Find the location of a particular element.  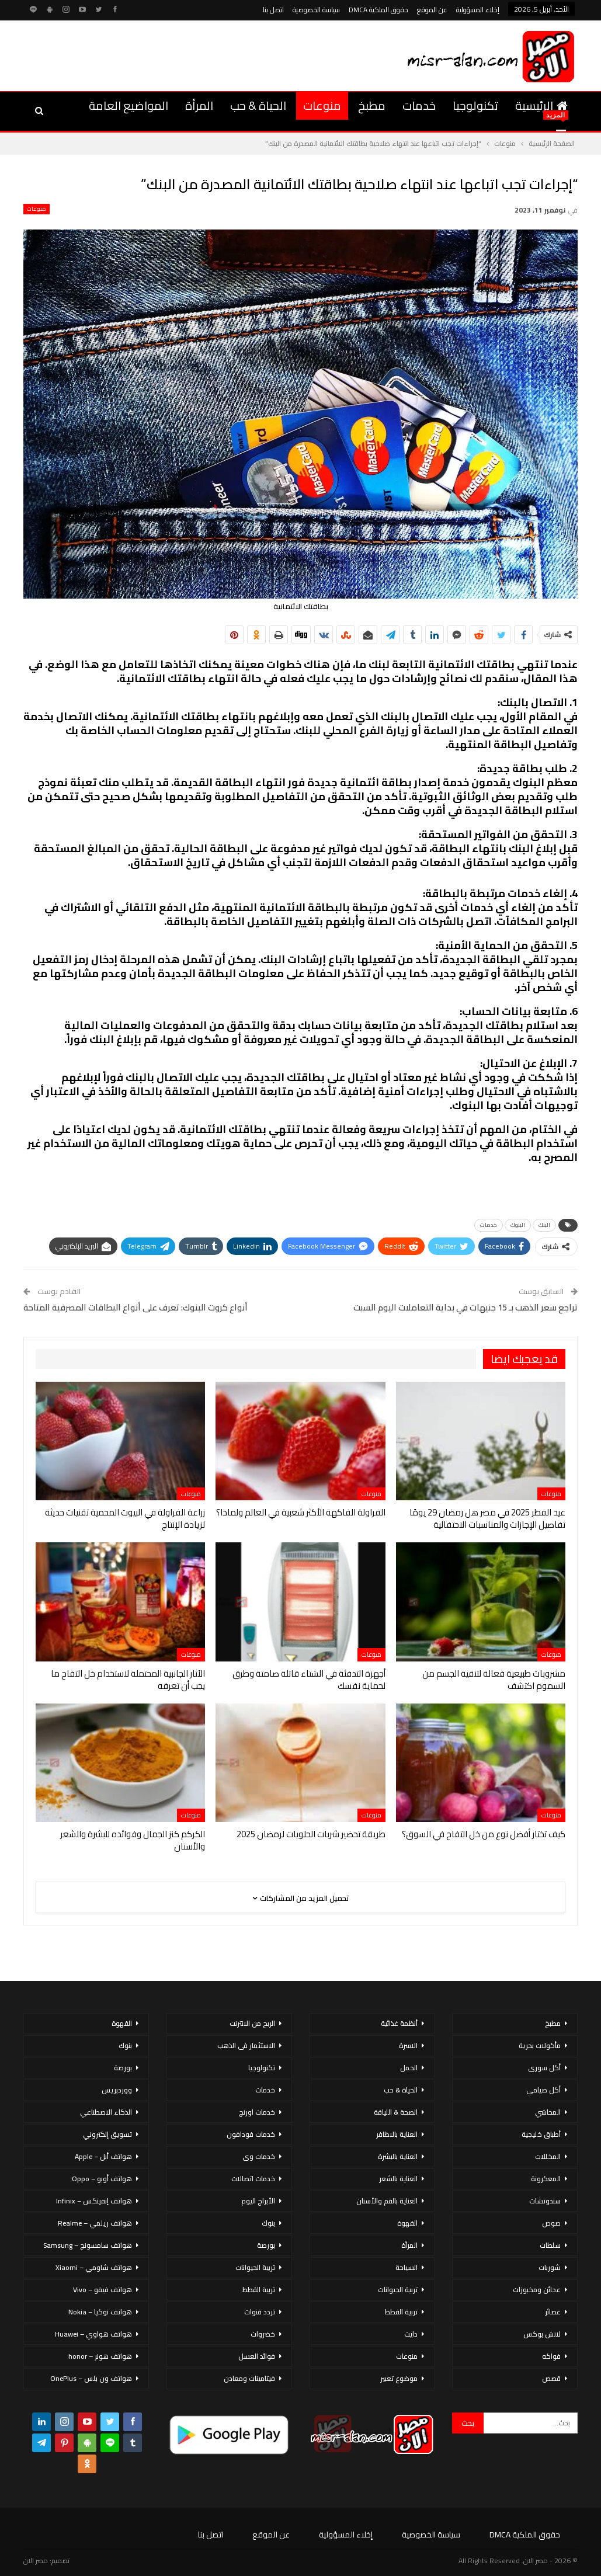

تراجع سعر الذهب بـ 15 جنيهات في بداية التعاملات اليوم السبت is located at coordinates (465, 1307).